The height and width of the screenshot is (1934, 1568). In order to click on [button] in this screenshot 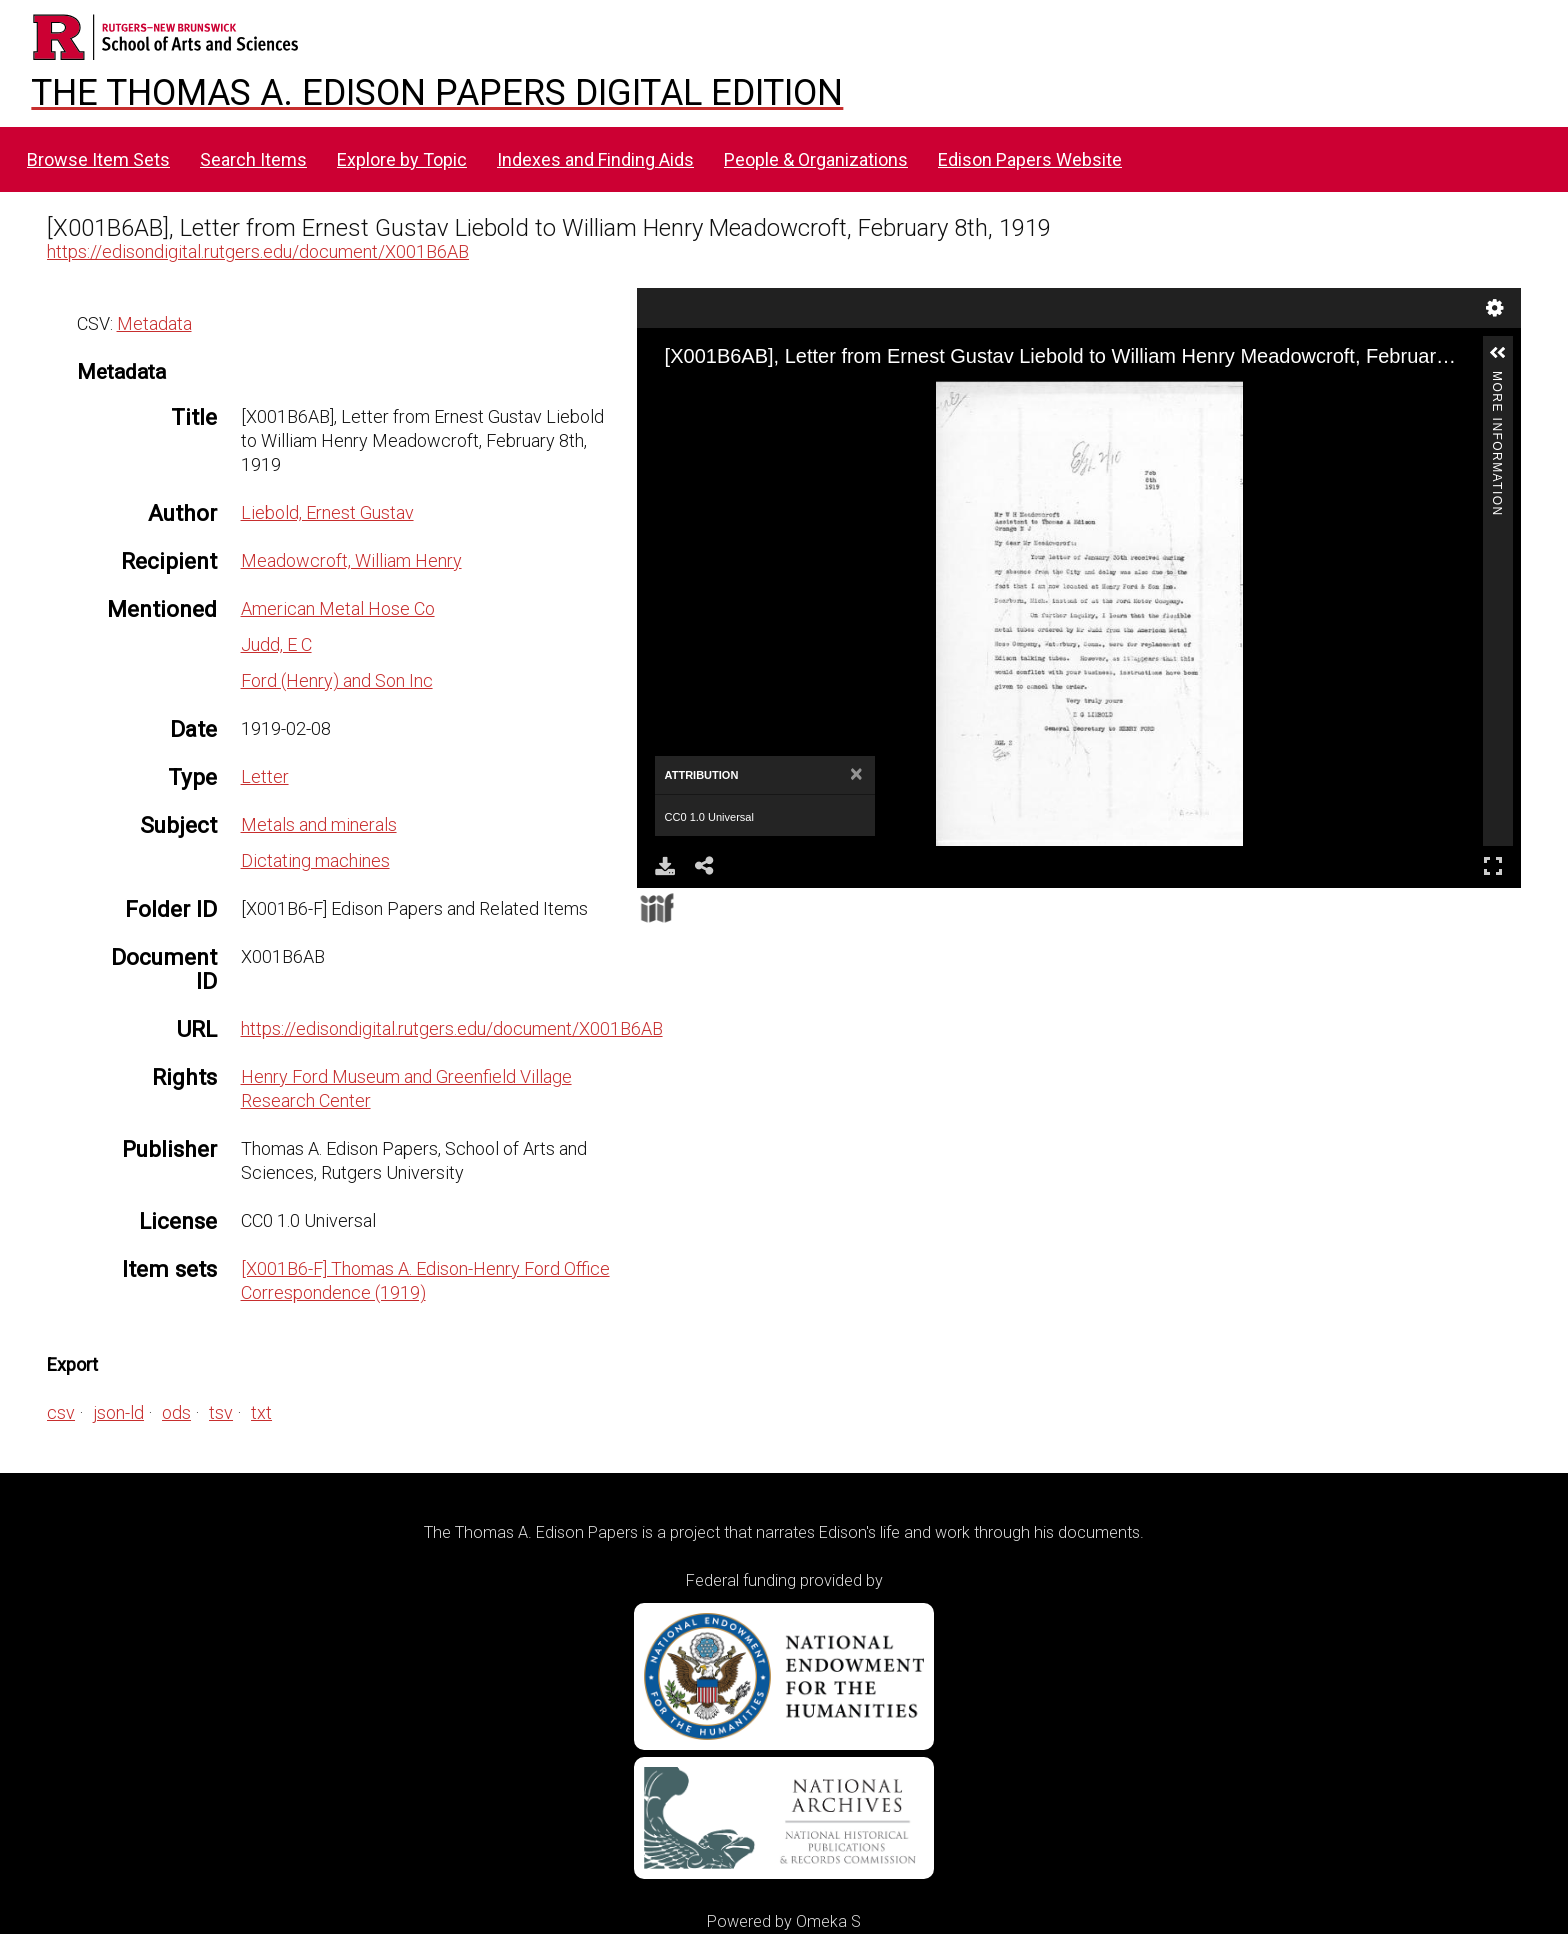, I will do `click(1498, 353)`.